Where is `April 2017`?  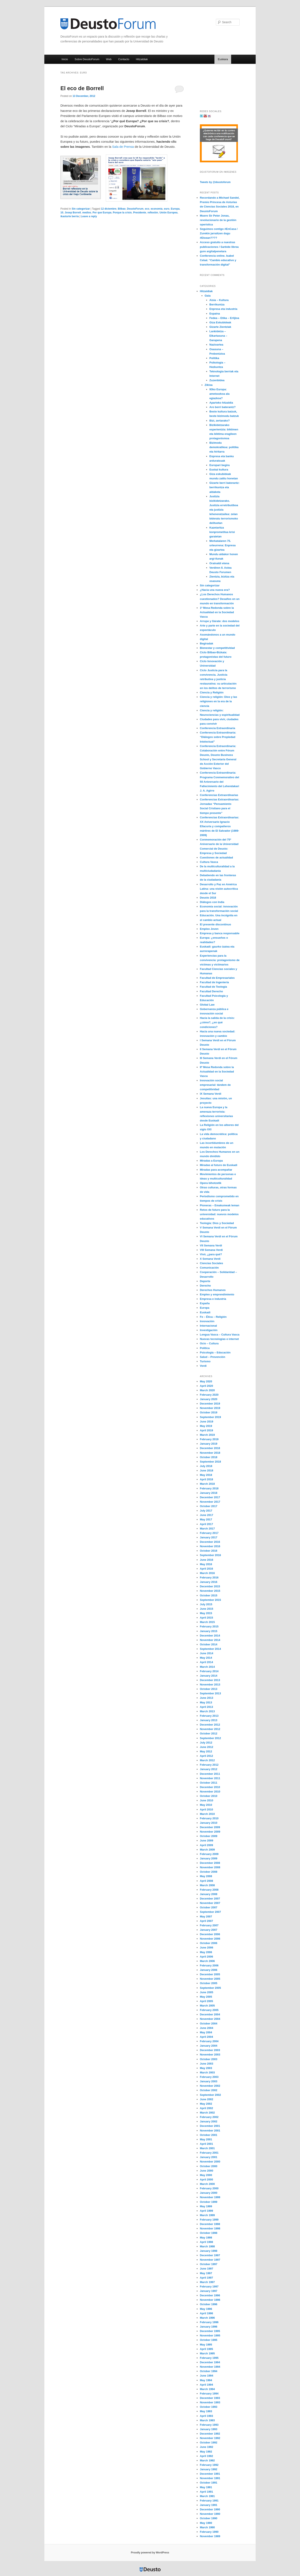
April 2017 is located at coordinates (206, 1524).